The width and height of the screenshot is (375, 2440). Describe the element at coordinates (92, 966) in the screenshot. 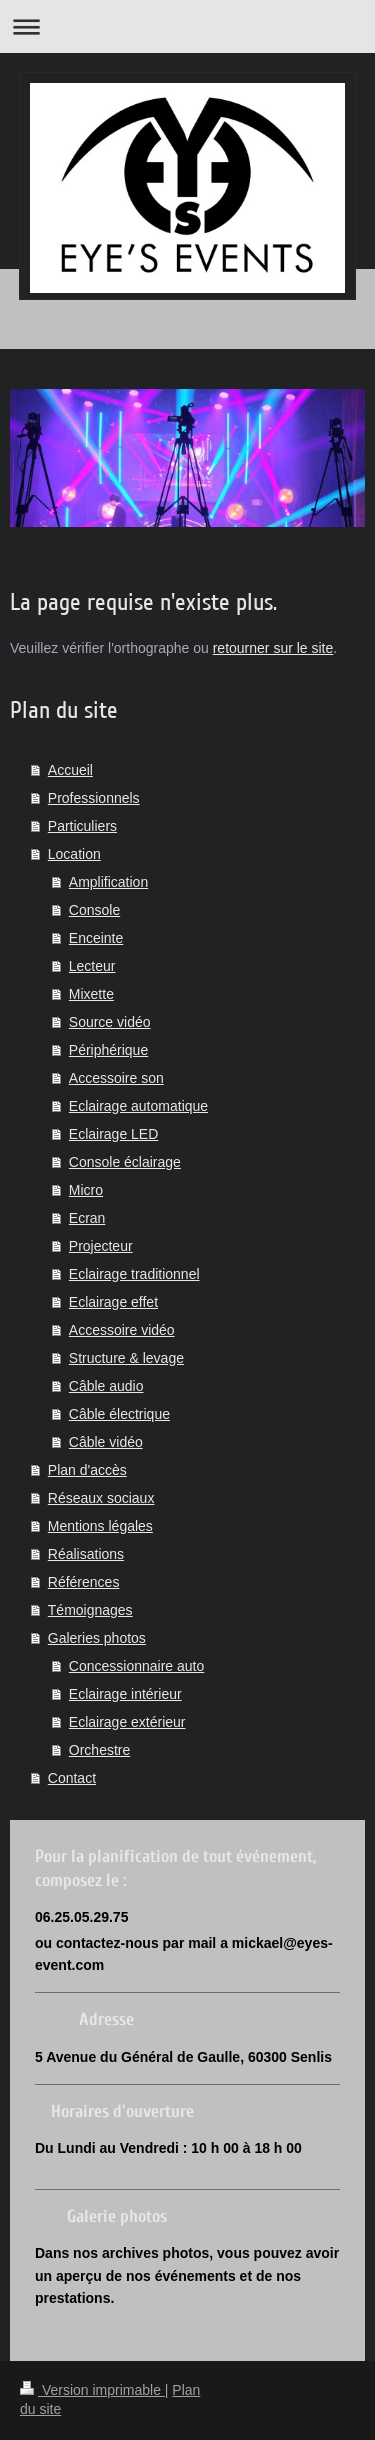

I see `Lecteur` at that location.